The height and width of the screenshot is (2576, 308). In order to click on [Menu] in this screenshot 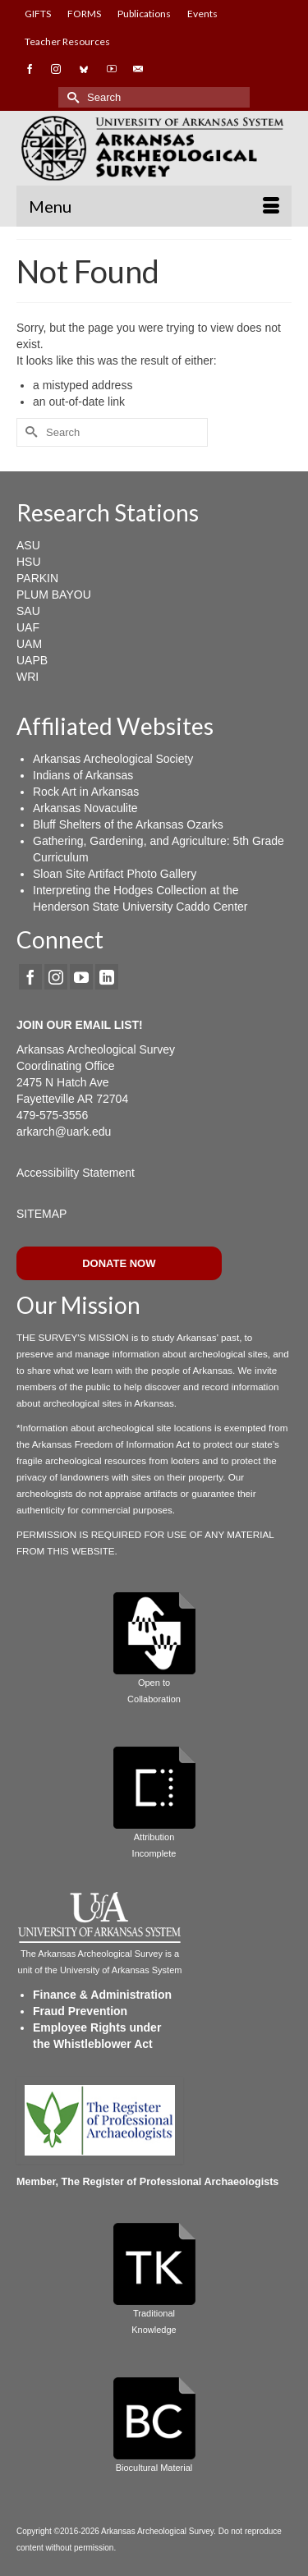, I will do `click(154, 206)`.